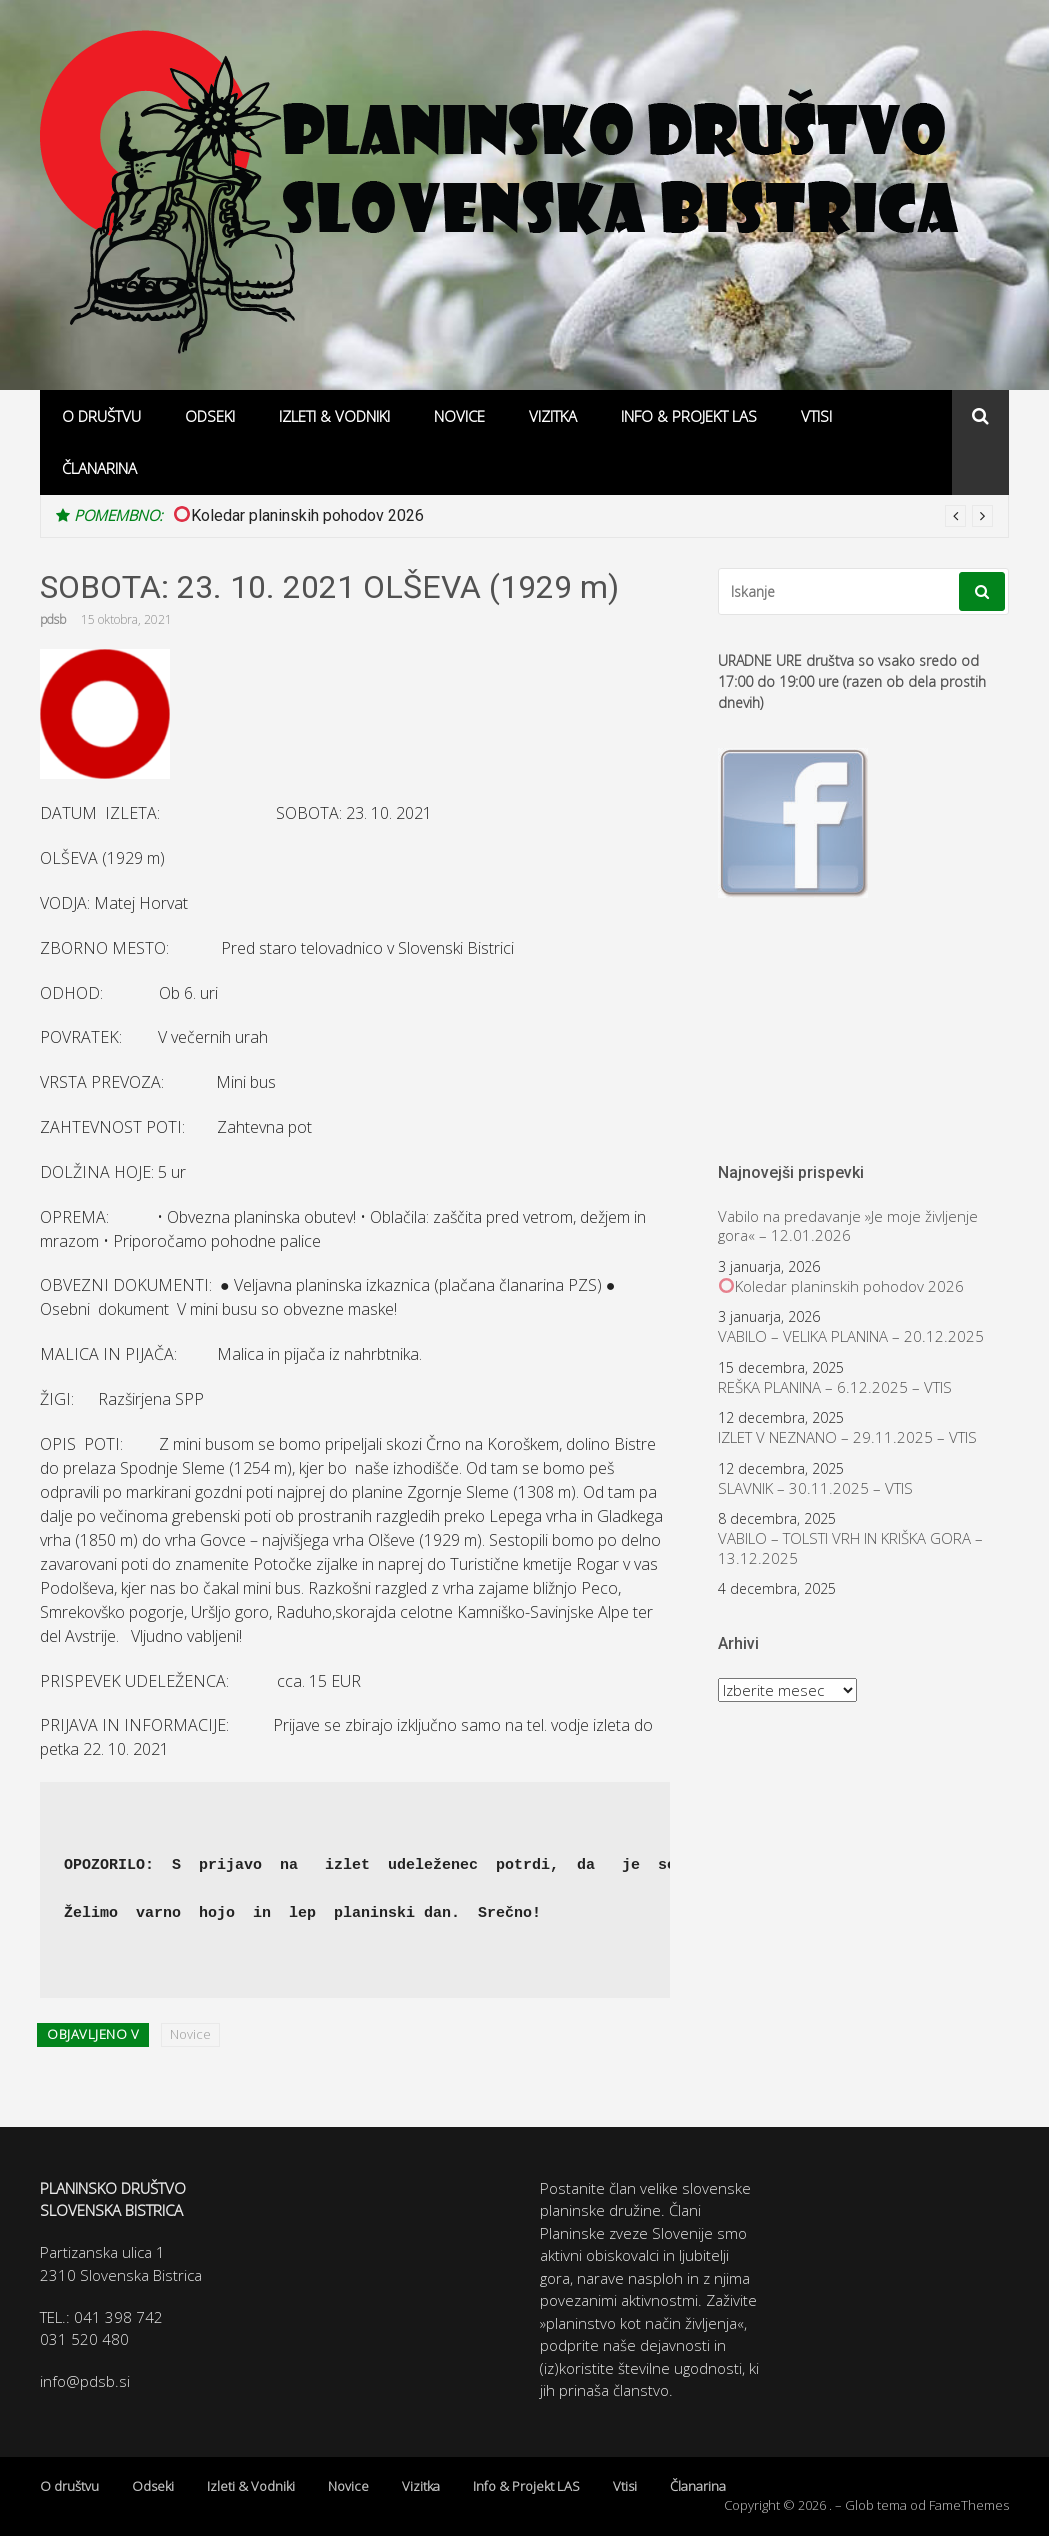 Image resolution: width=1049 pixels, height=2536 pixels. What do you see at coordinates (815, 1488) in the screenshot?
I see `SLAVNIK – 30.11.2025 – VTIS` at bounding box center [815, 1488].